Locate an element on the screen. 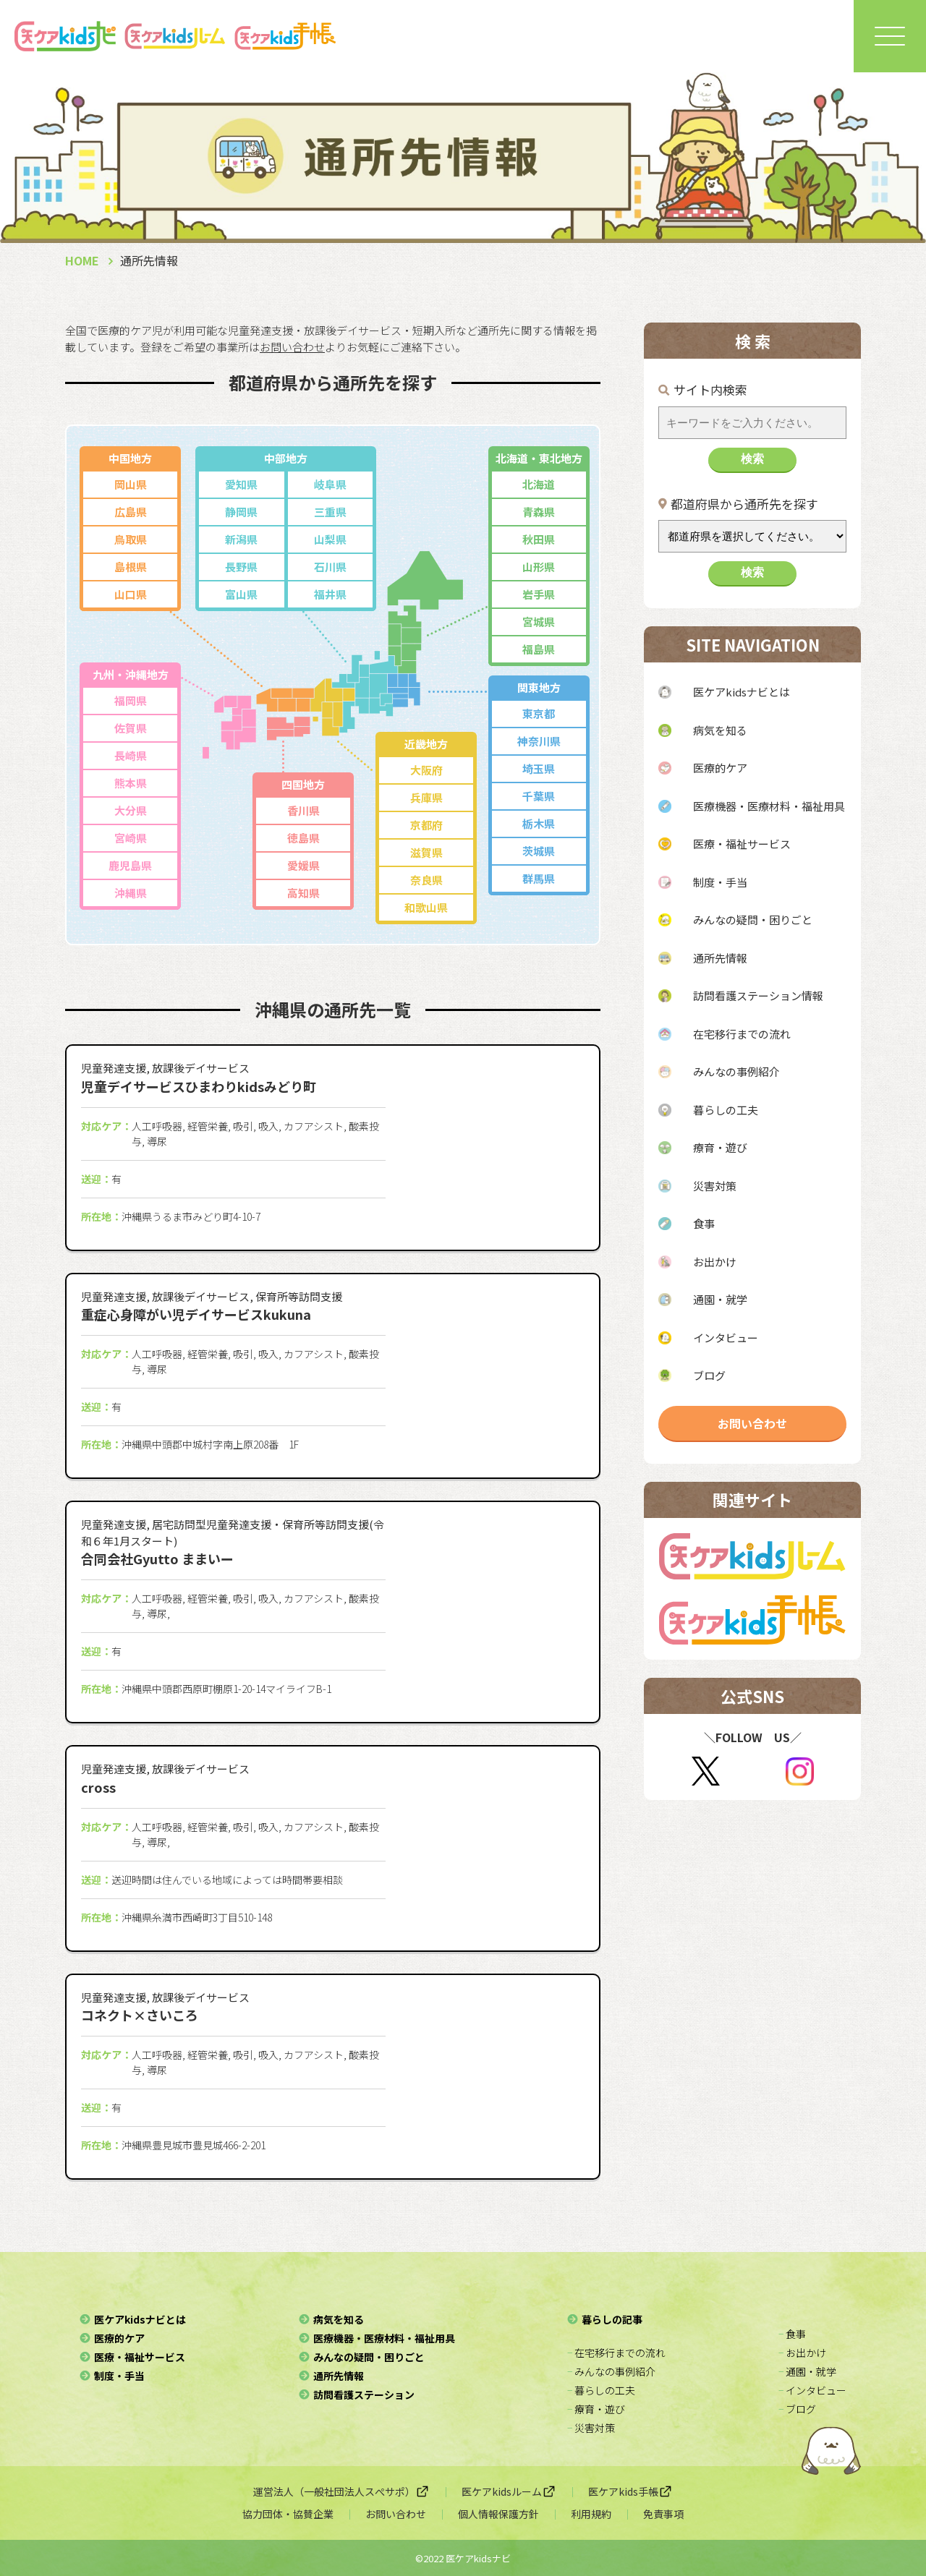 This screenshot has width=926, height=2576. 岐阜県 is located at coordinates (330, 484).